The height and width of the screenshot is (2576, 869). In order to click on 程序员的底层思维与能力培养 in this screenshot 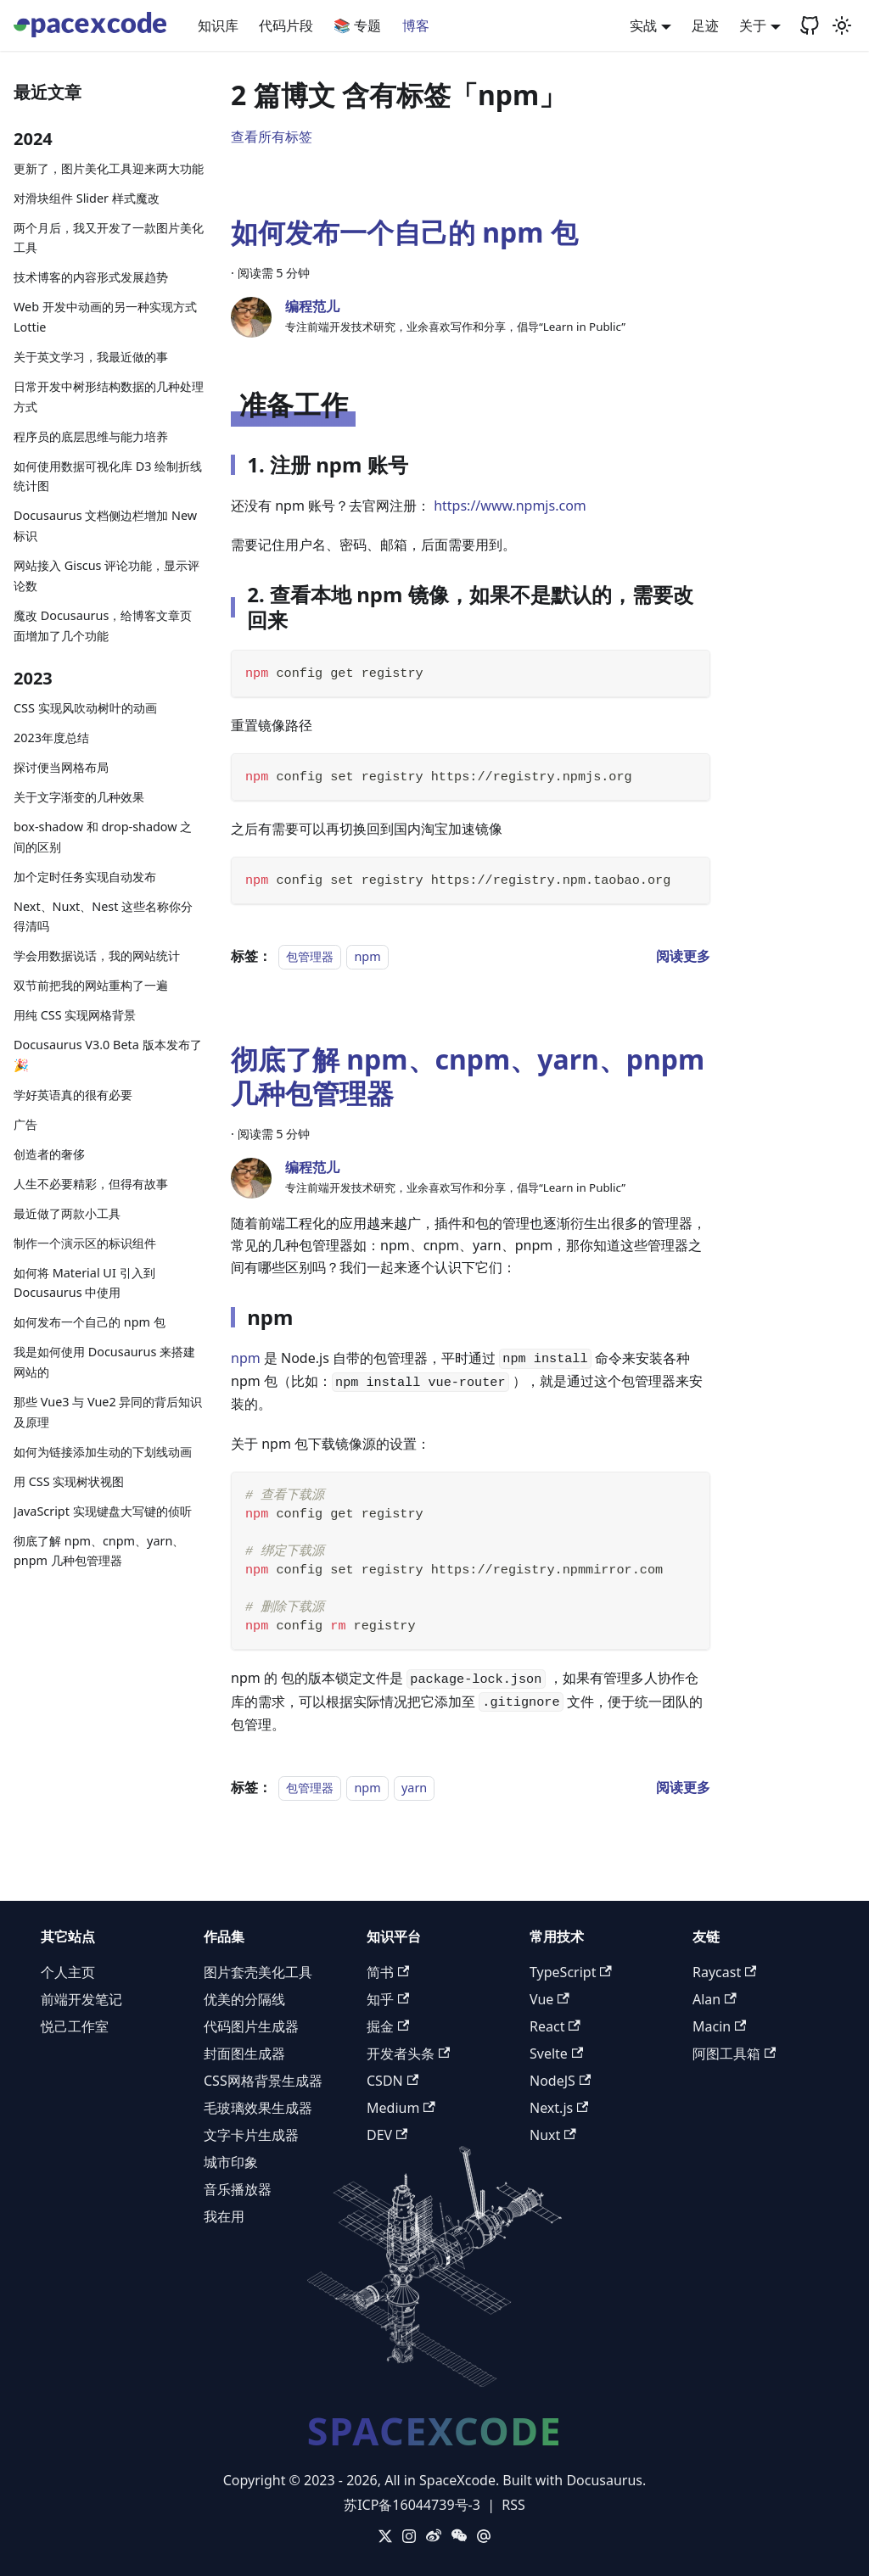, I will do `click(91, 436)`.